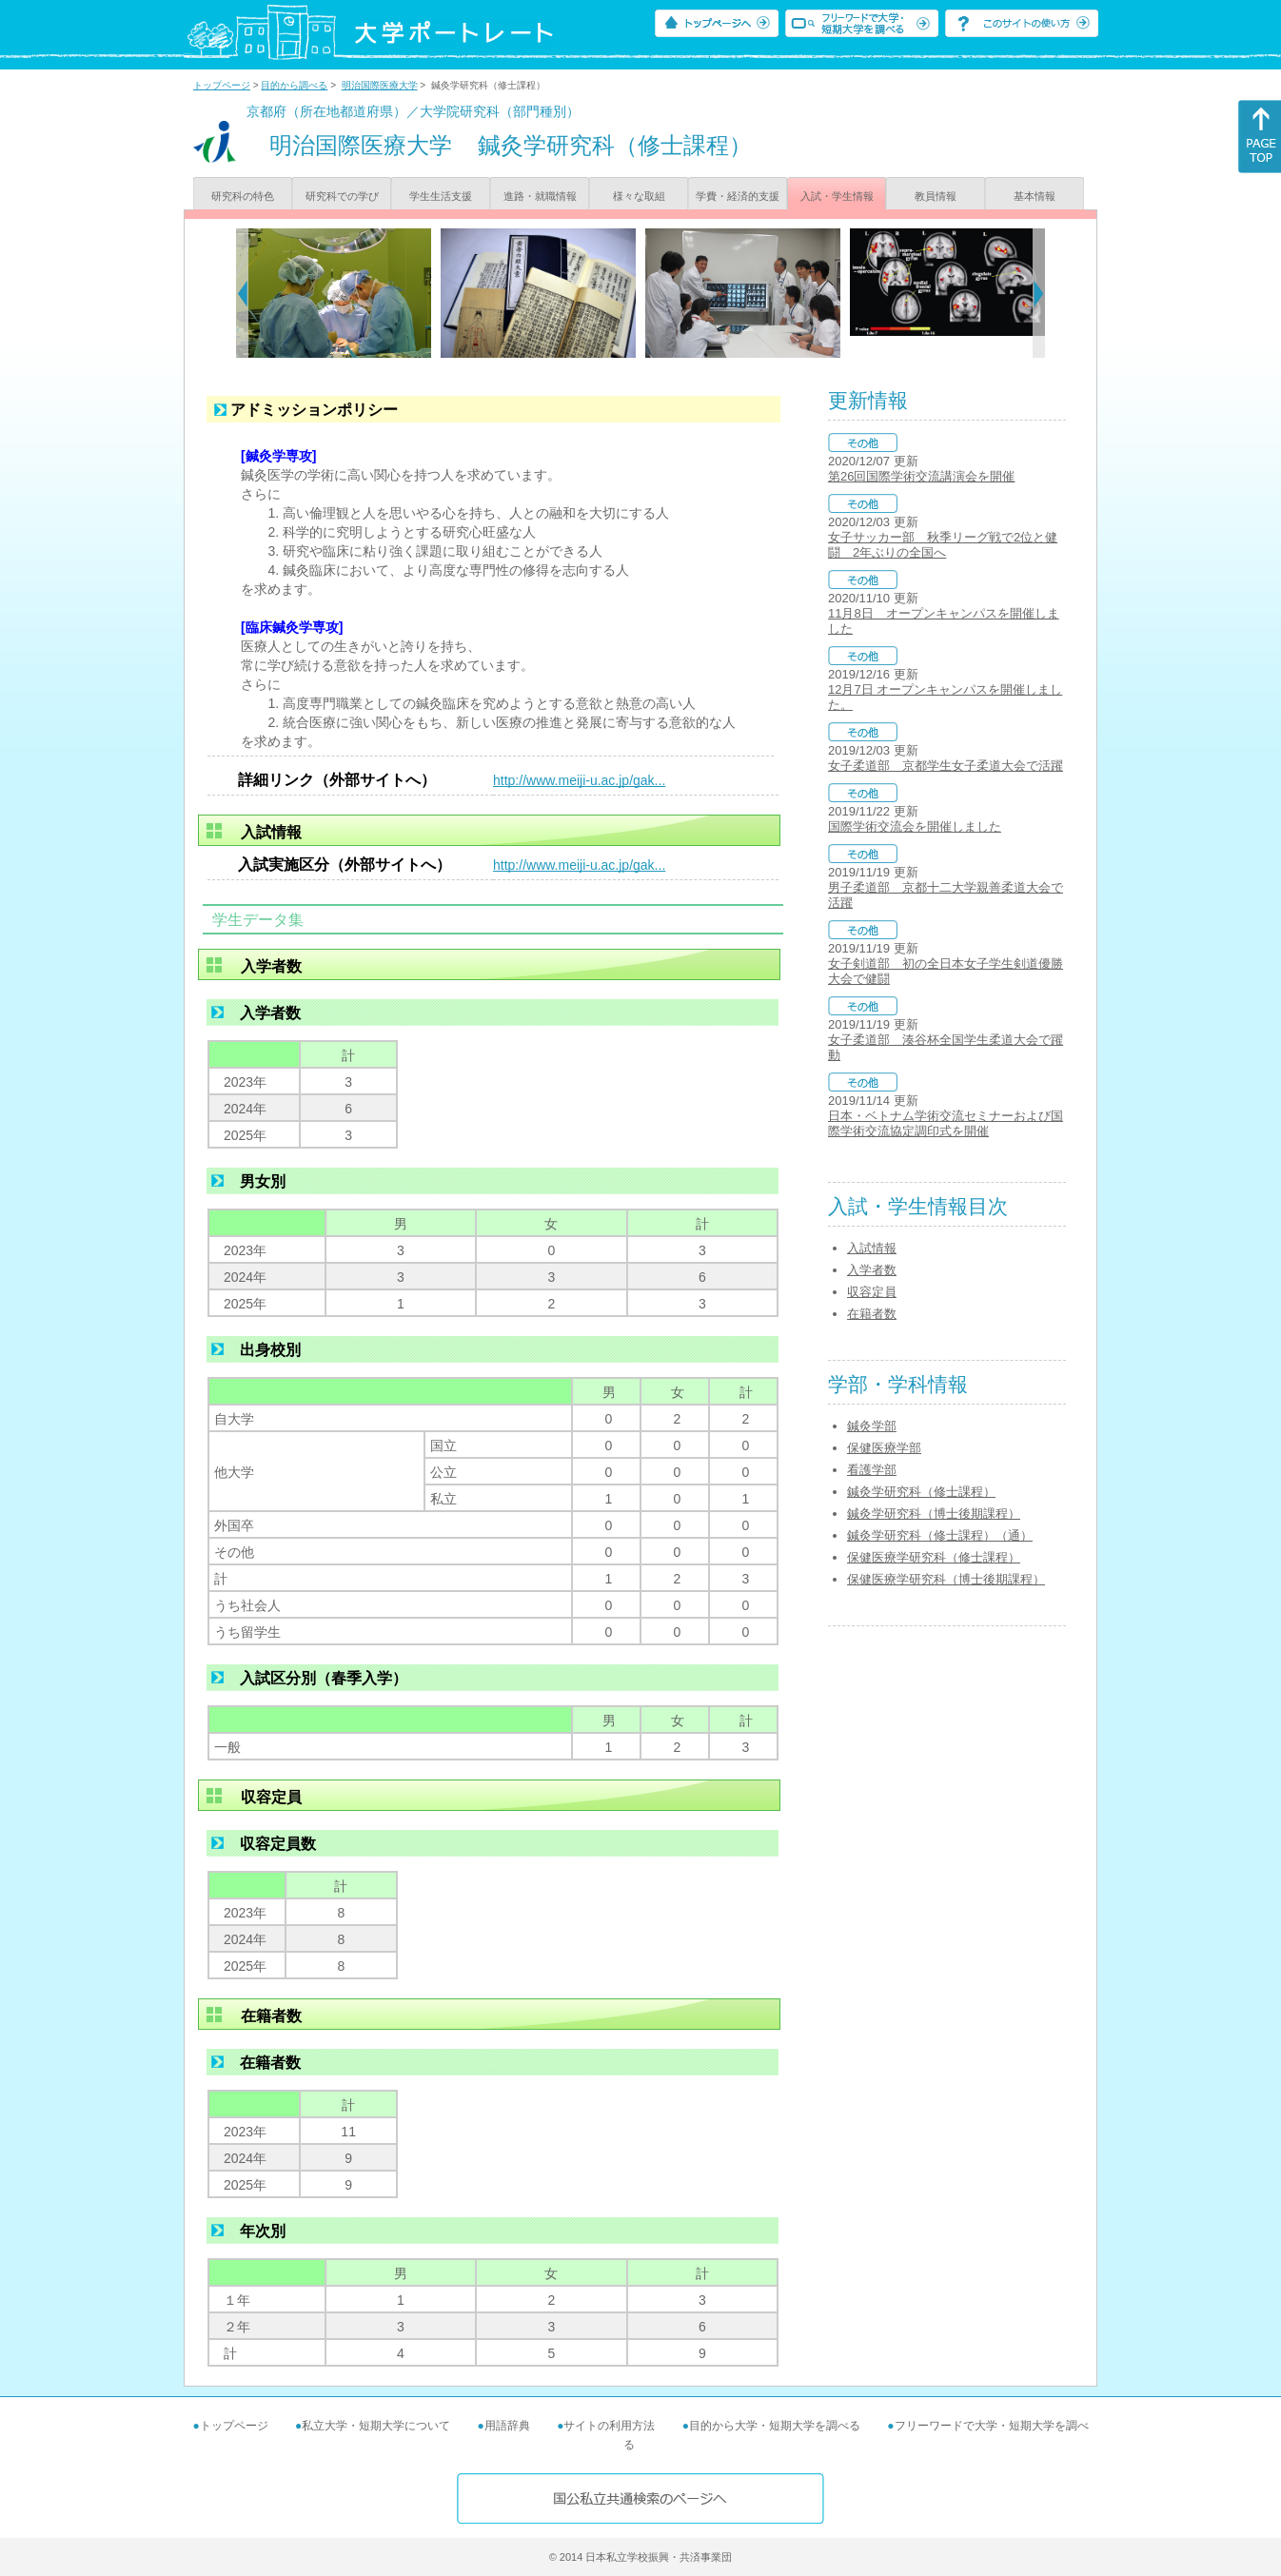 The height and width of the screenshot is (2576, 1281). Describe the element at coordinates (221, 85) in the screenshot. I see `トップページ` at that location.